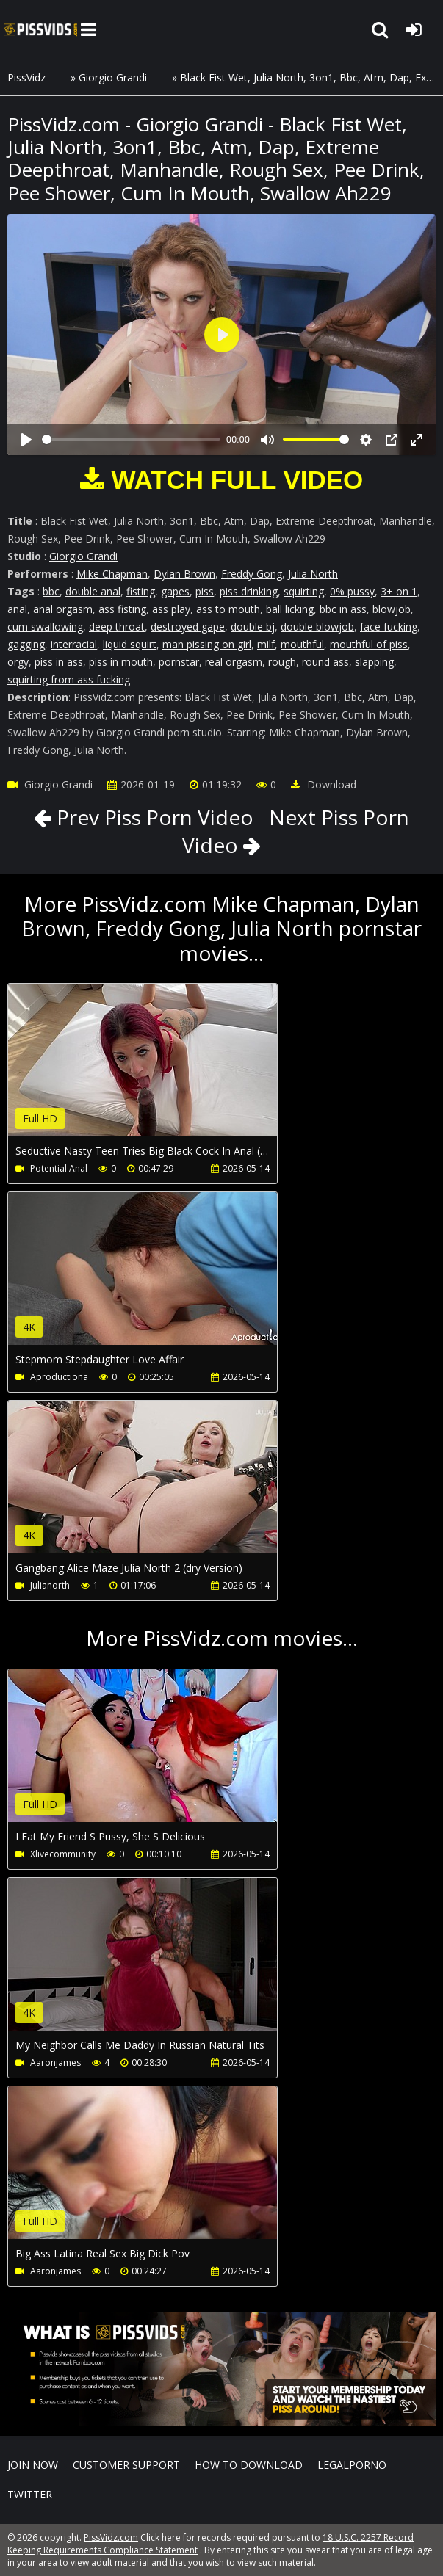 This screenshot has width=443, height=2576. What do you see at coordinates (171, 609) in the screenshot?
I see `ass play` at bounding box center [171, 609].